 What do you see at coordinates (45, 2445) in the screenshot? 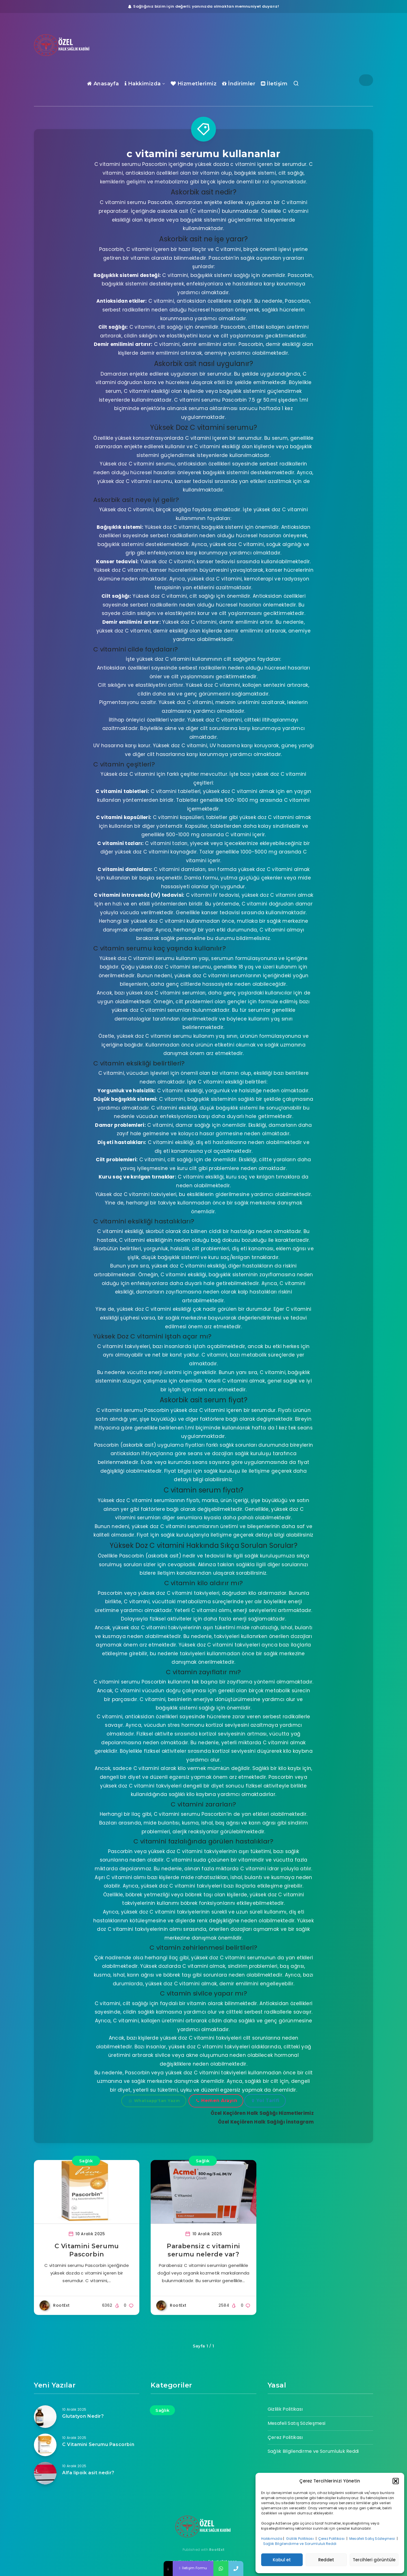
I see `[C Vitamini Serumu Pascorbin]` at bounding box center [45, 2445].